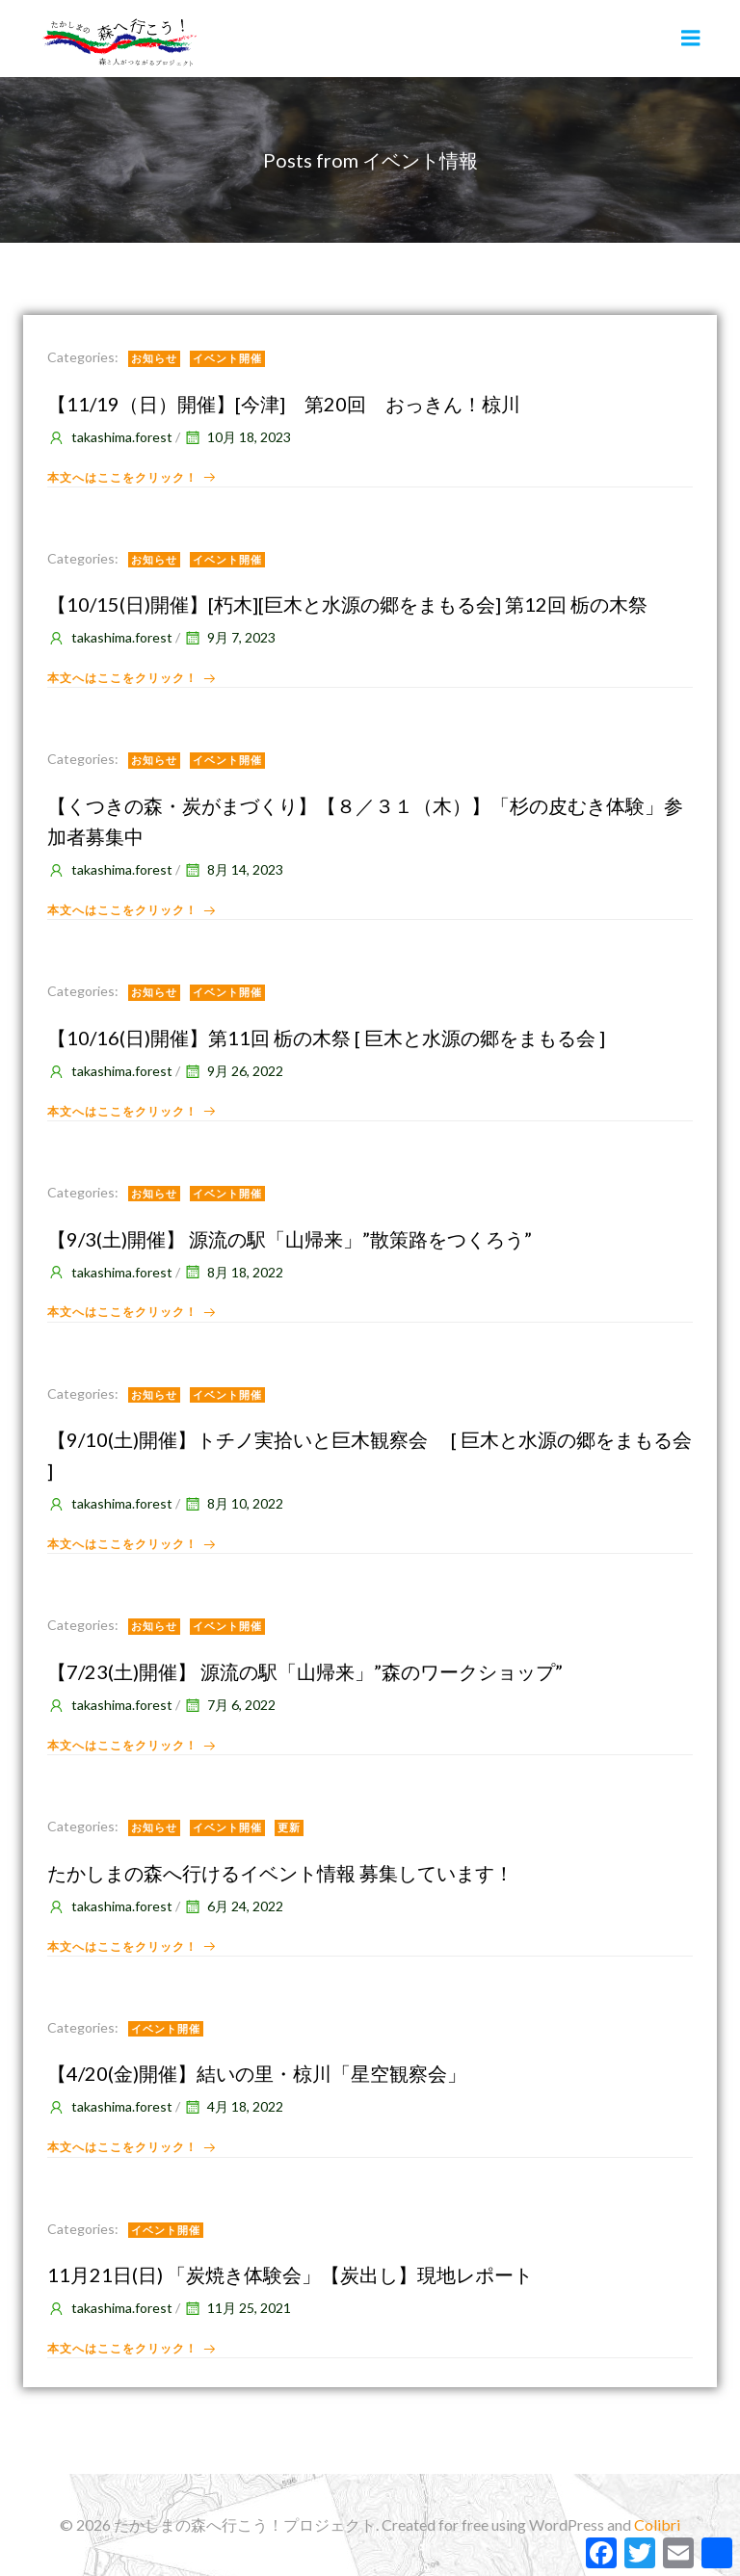 Image resolution: width=740 pixels, height=2576 pixels. What do you see at coordinates (233, 869) in the screenshot?
I see `8月 14, 2023` at bounding box center [233, 869].